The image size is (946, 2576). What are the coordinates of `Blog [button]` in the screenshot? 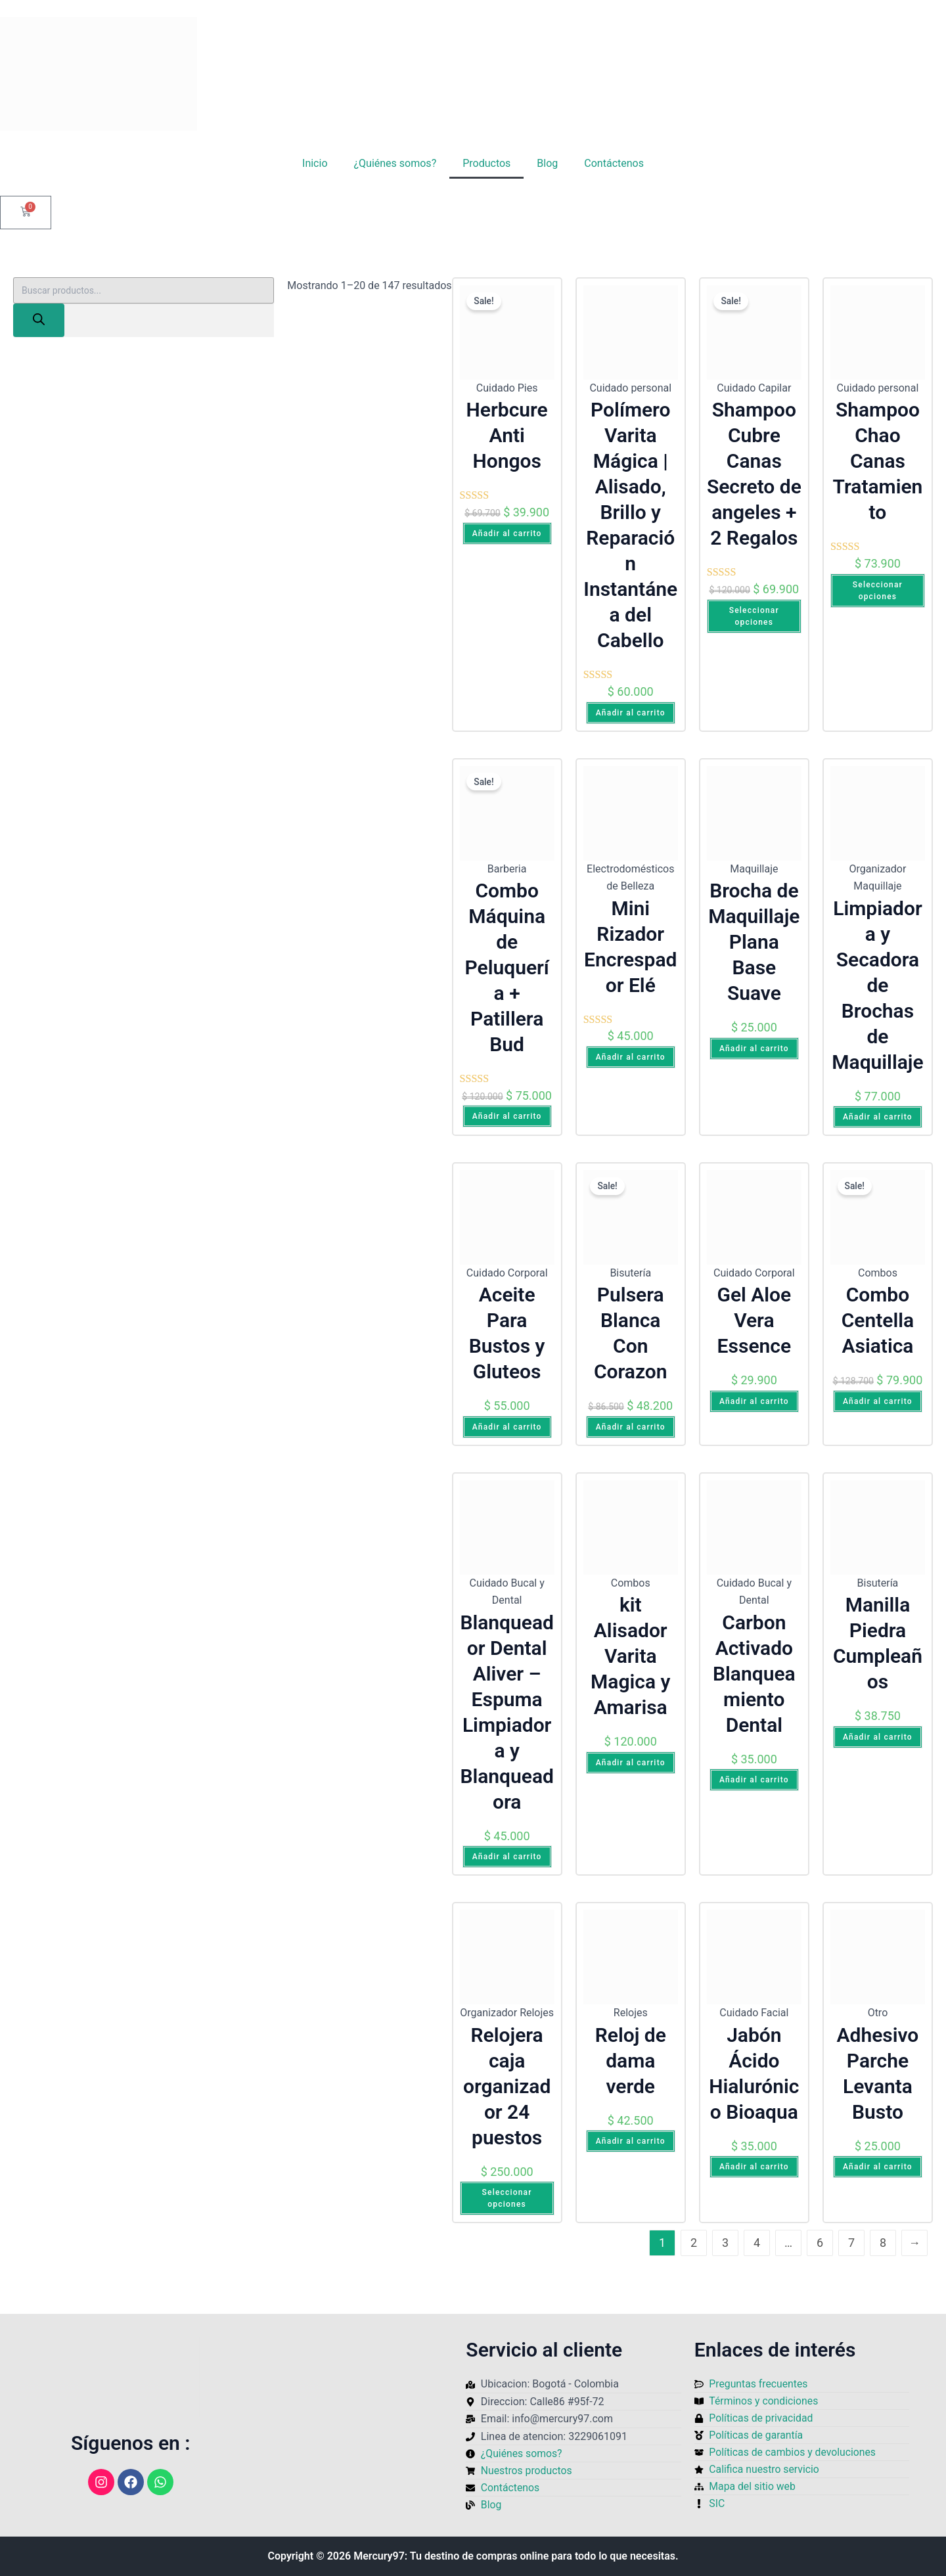 It's located at (547, 163).